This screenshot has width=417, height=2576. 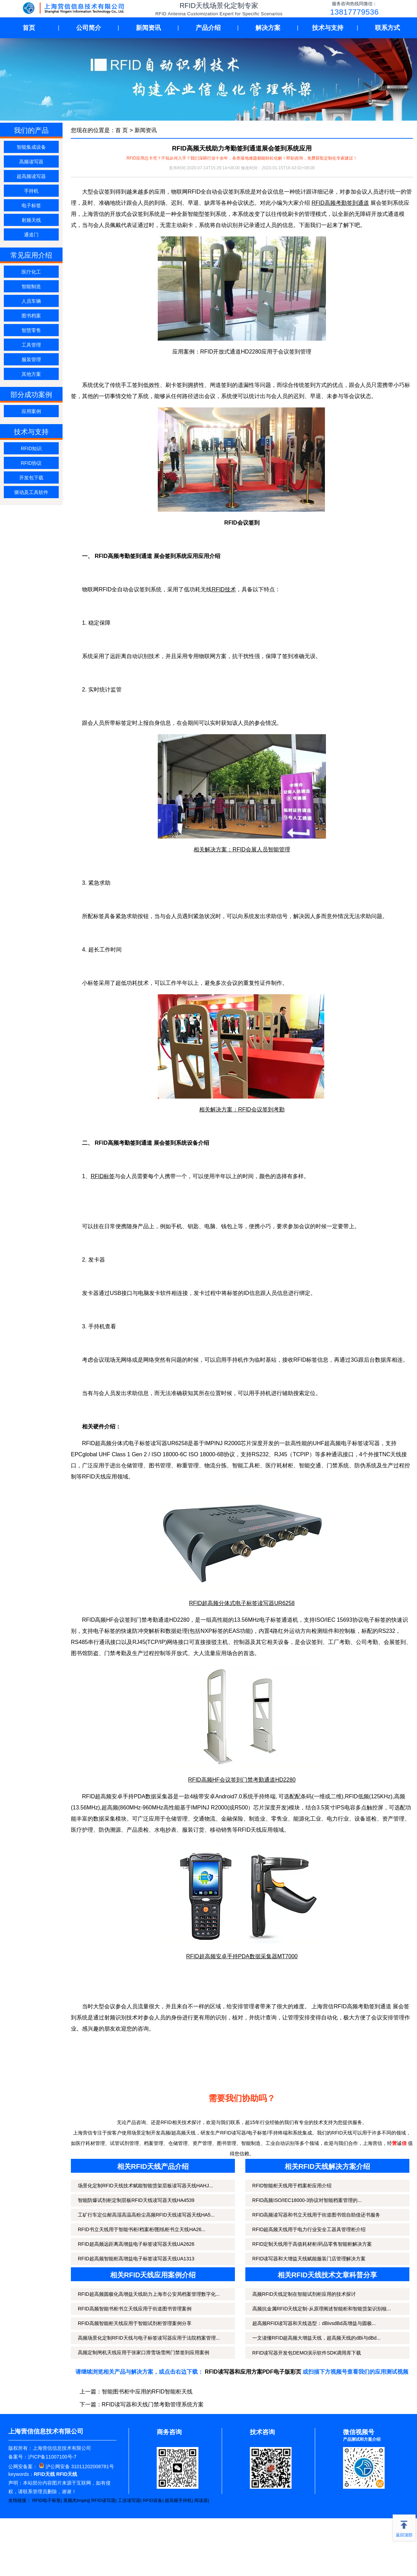 I want to click on RFID协议, so click(x=31, y=463).